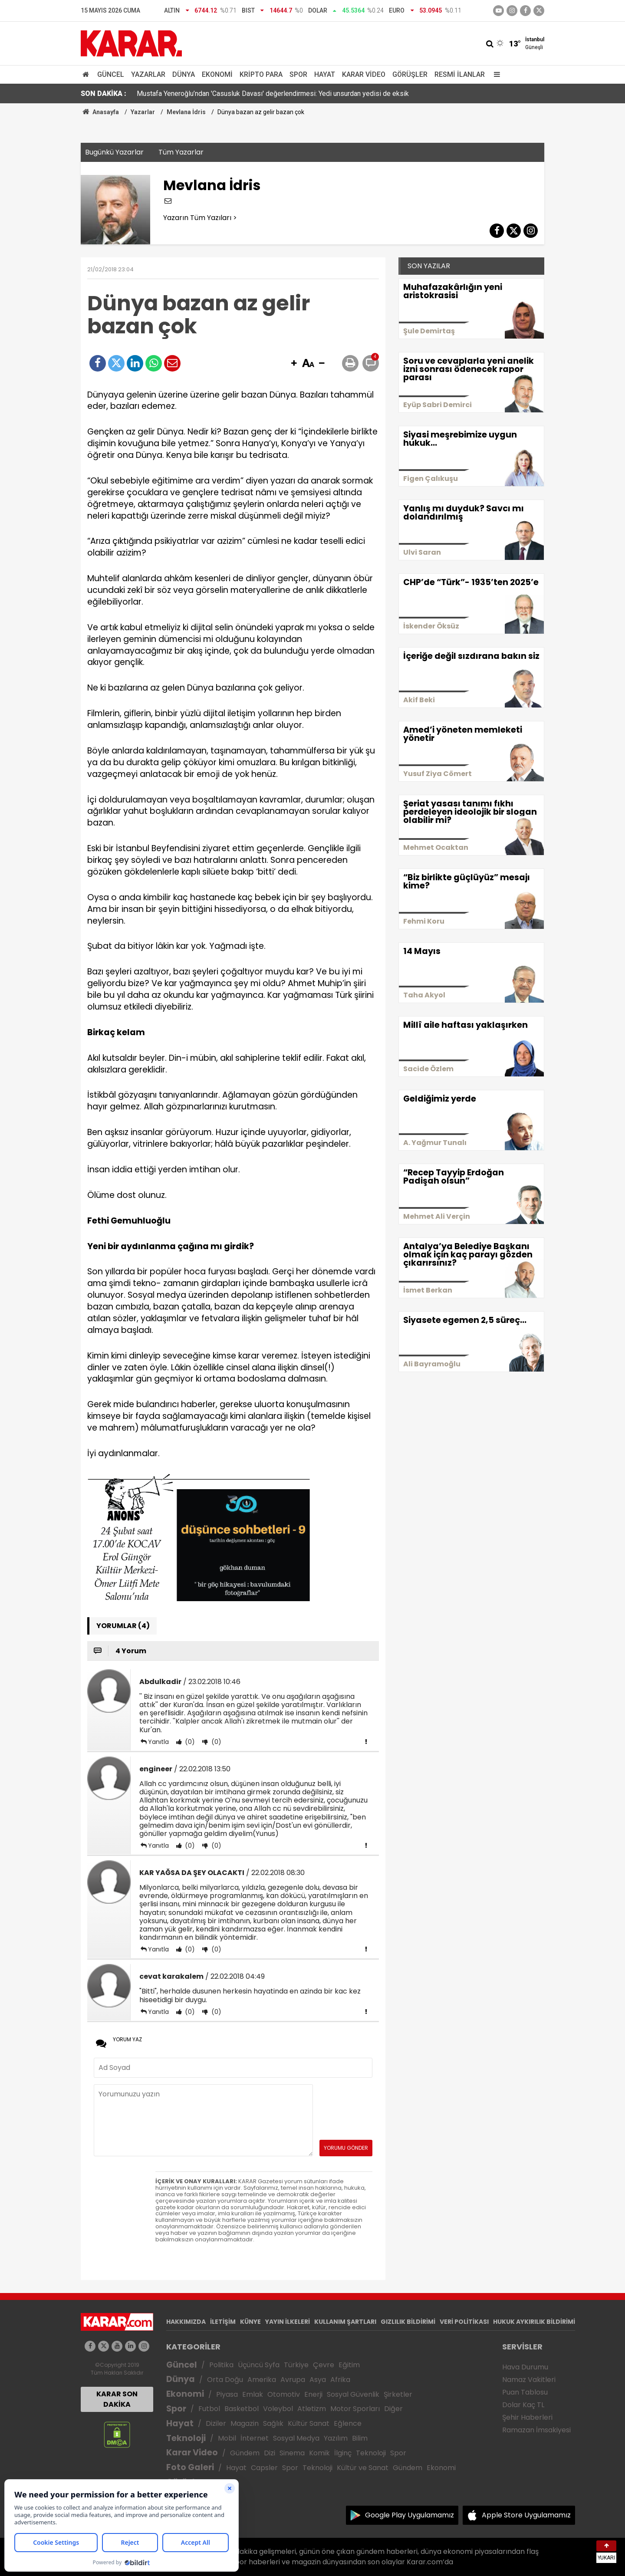 Image resolution: width=625 pixels, height=2576 pixels. What do you see at coordinates (408, 2321) in the screenshot?
I see `GIZLILIK BİLDİRİMİ` at bounding box center [408, 2321].